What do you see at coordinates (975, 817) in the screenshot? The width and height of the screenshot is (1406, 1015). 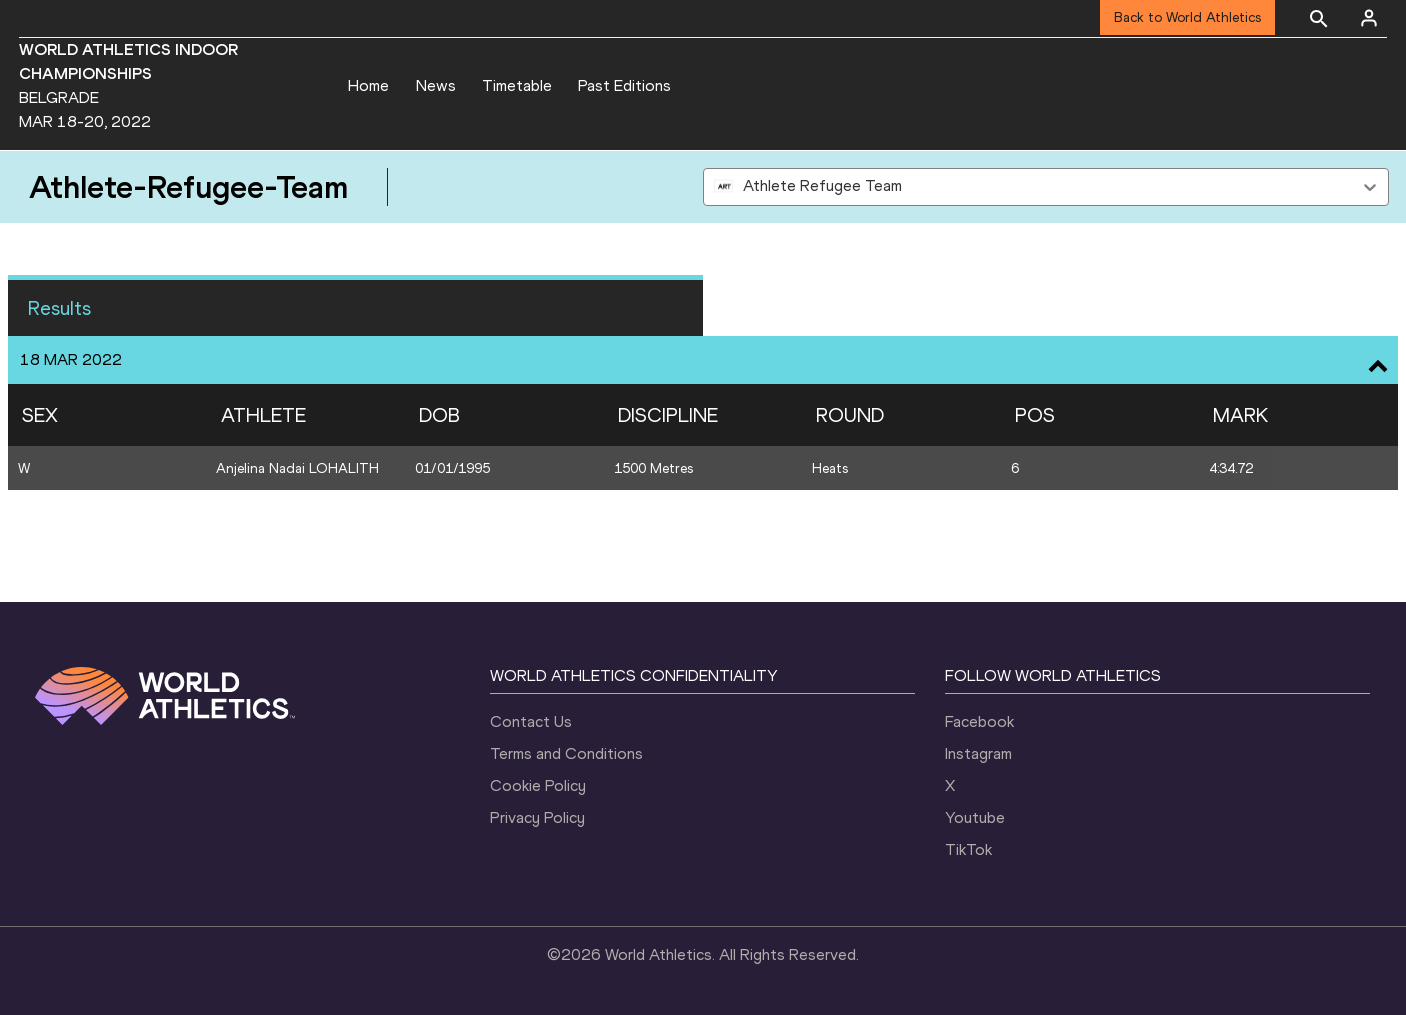 I see `Youtube` at bounding box center [975, 817].